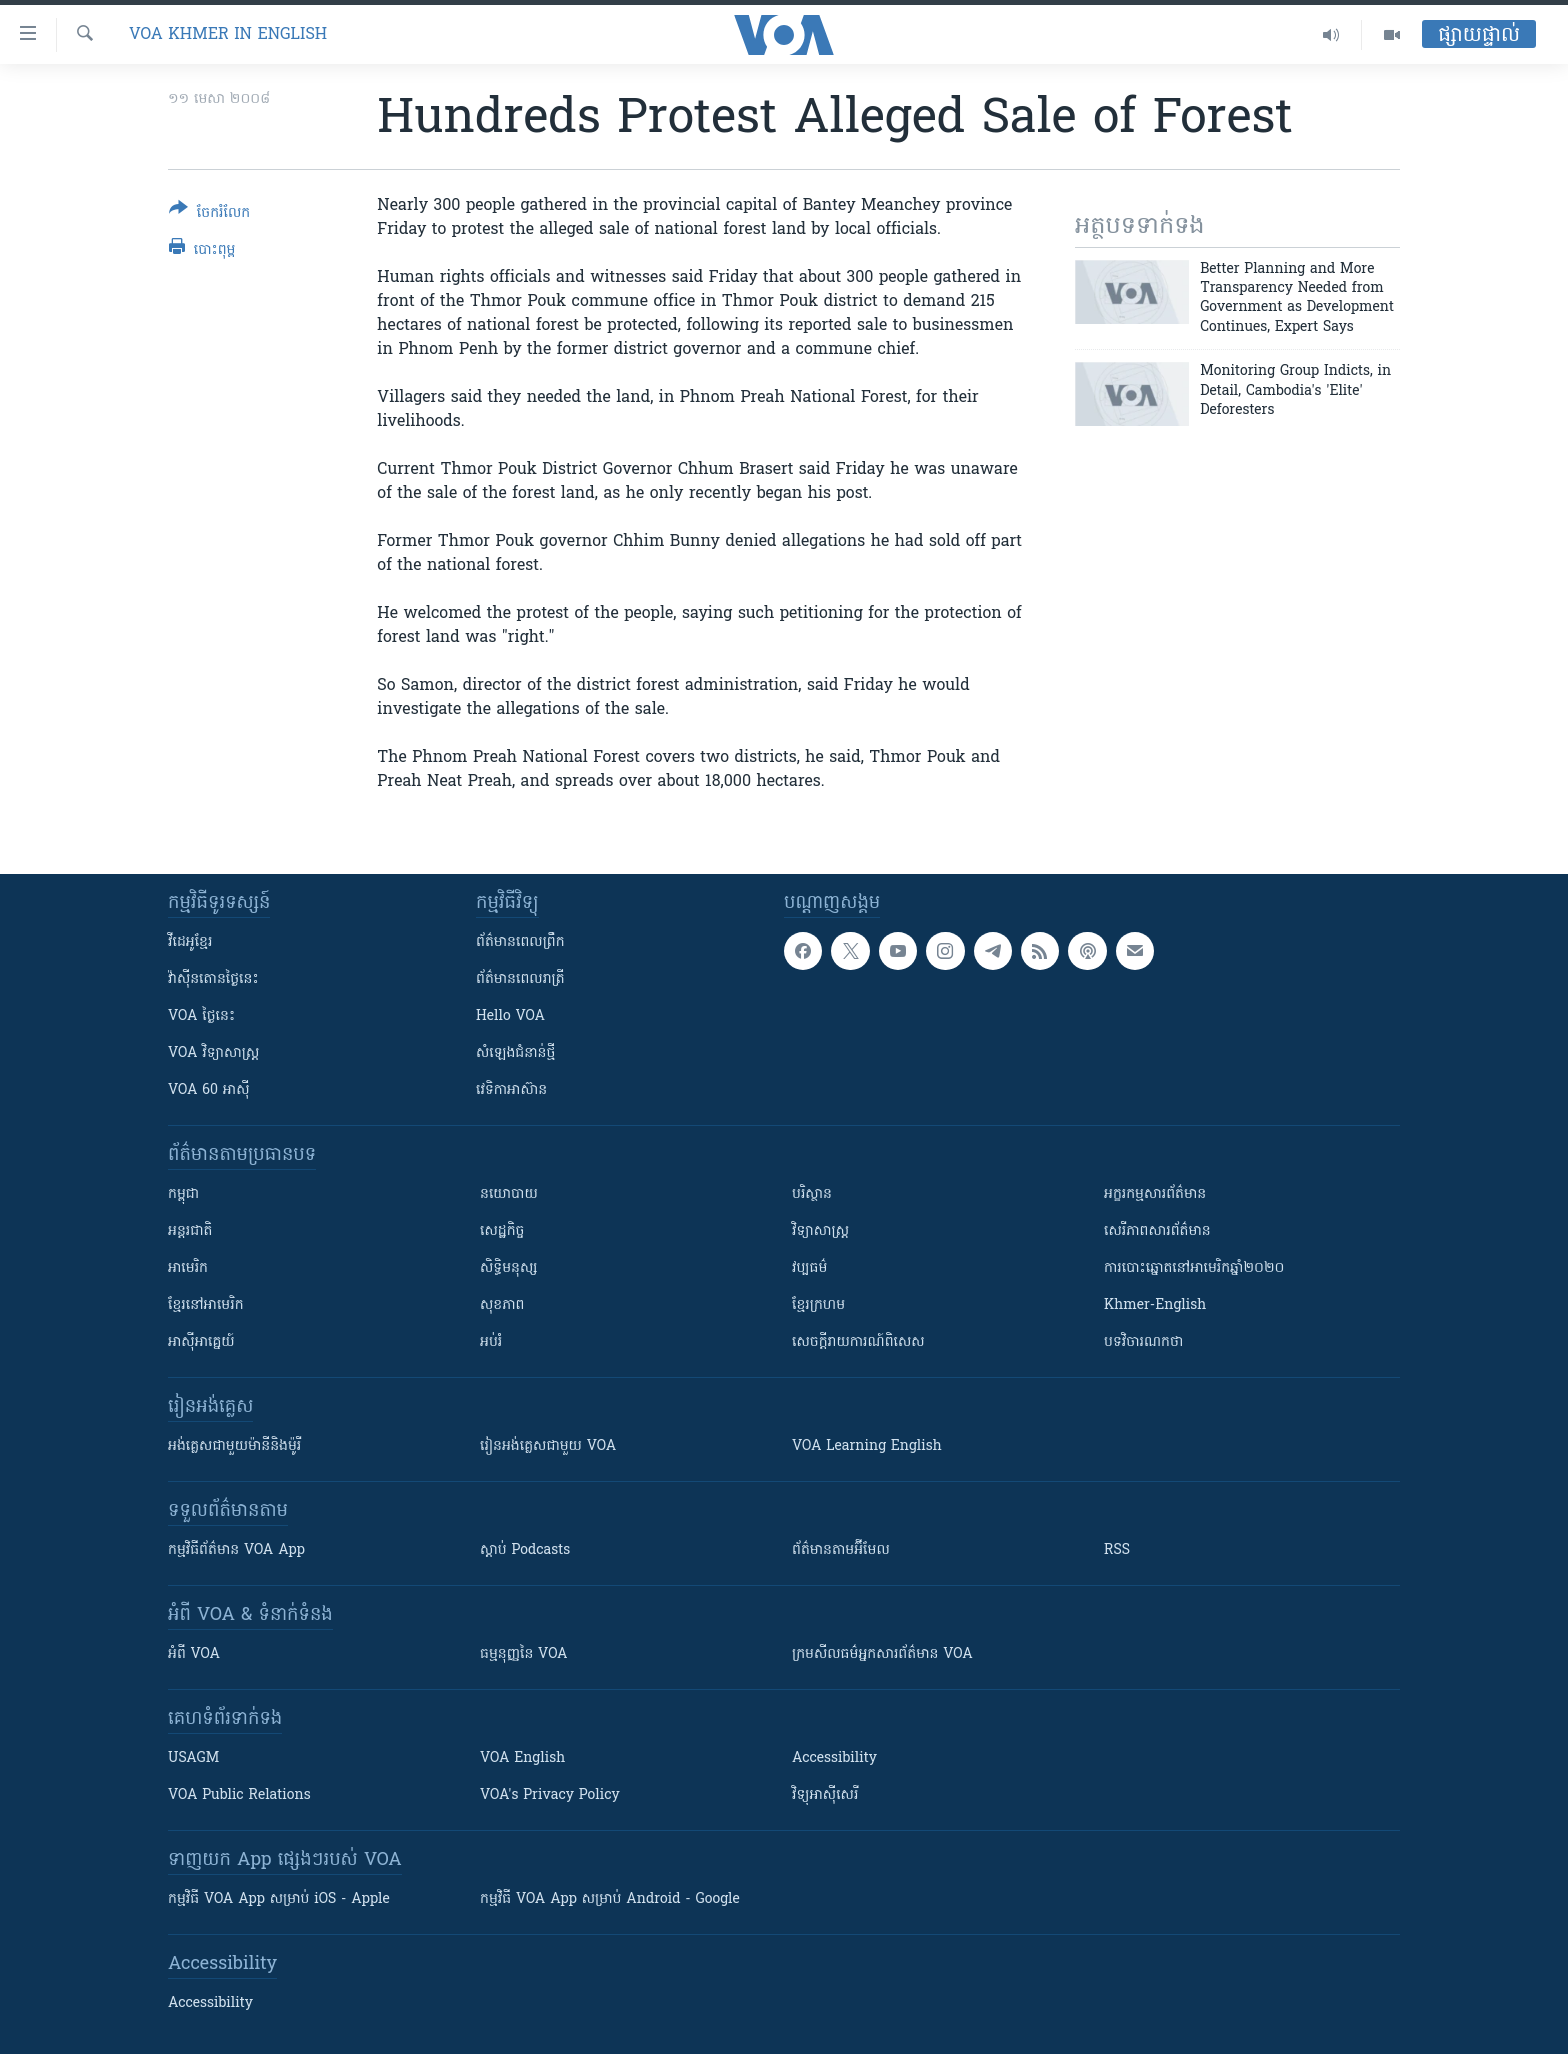 This screenshot has width=1568, height=2054. Describe the element at coordinates (511, 1090) in the screenshot. I see `វេទិកា​អាស៊ាន` at that location.